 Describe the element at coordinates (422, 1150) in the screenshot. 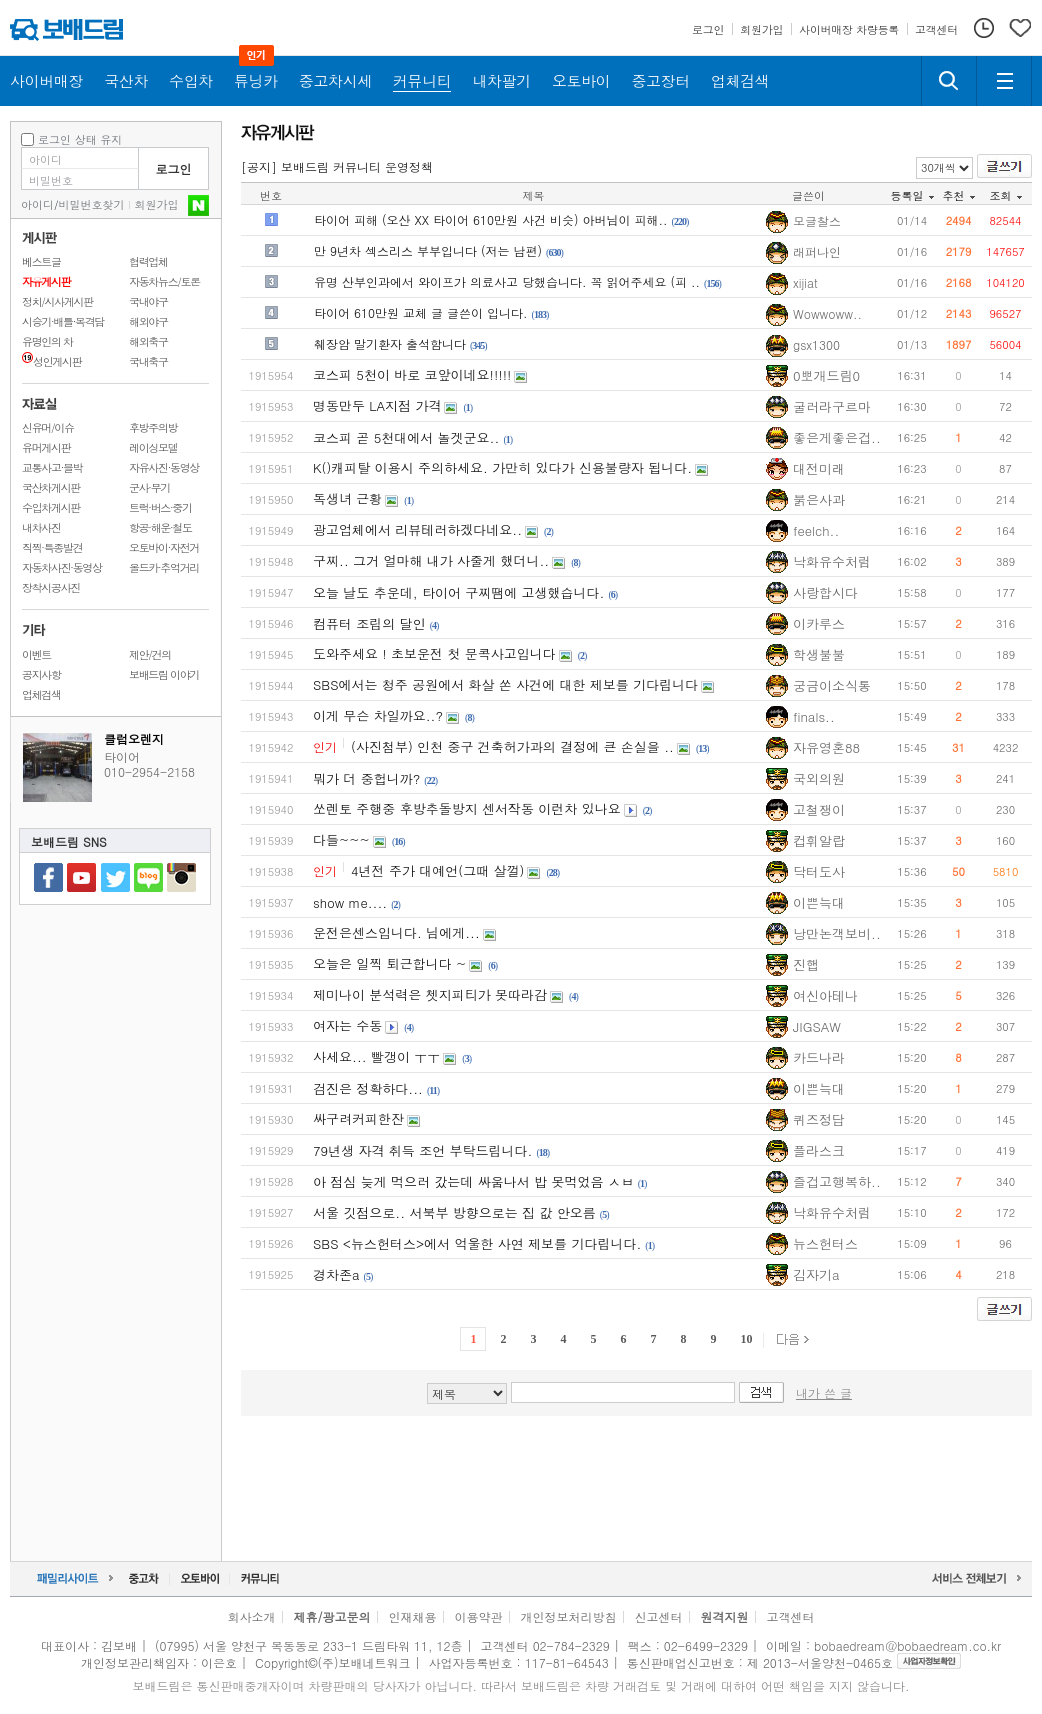

I see `79년생 자격 취득 조언 부탁드립니다.` at that location.